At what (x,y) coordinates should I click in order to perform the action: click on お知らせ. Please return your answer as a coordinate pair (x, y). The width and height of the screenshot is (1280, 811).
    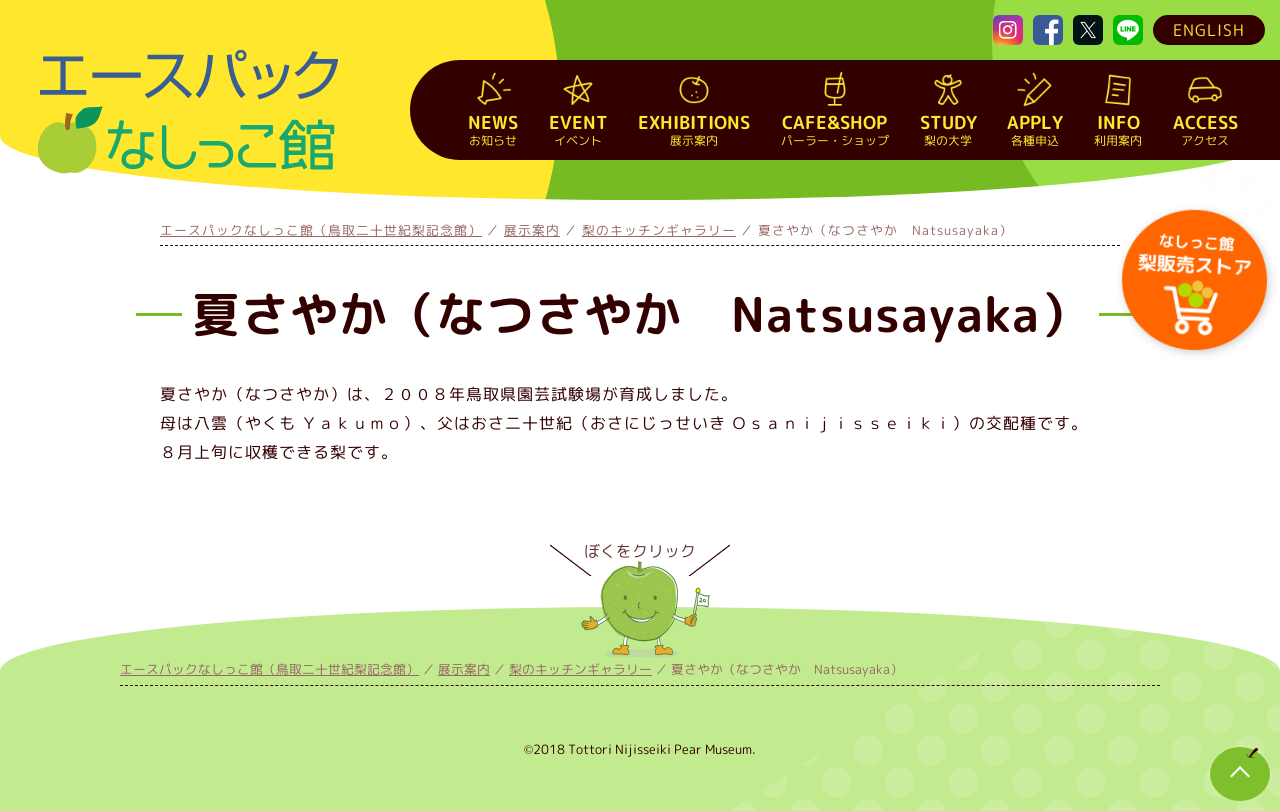
    Looking at the image, I should click on (493, 129).